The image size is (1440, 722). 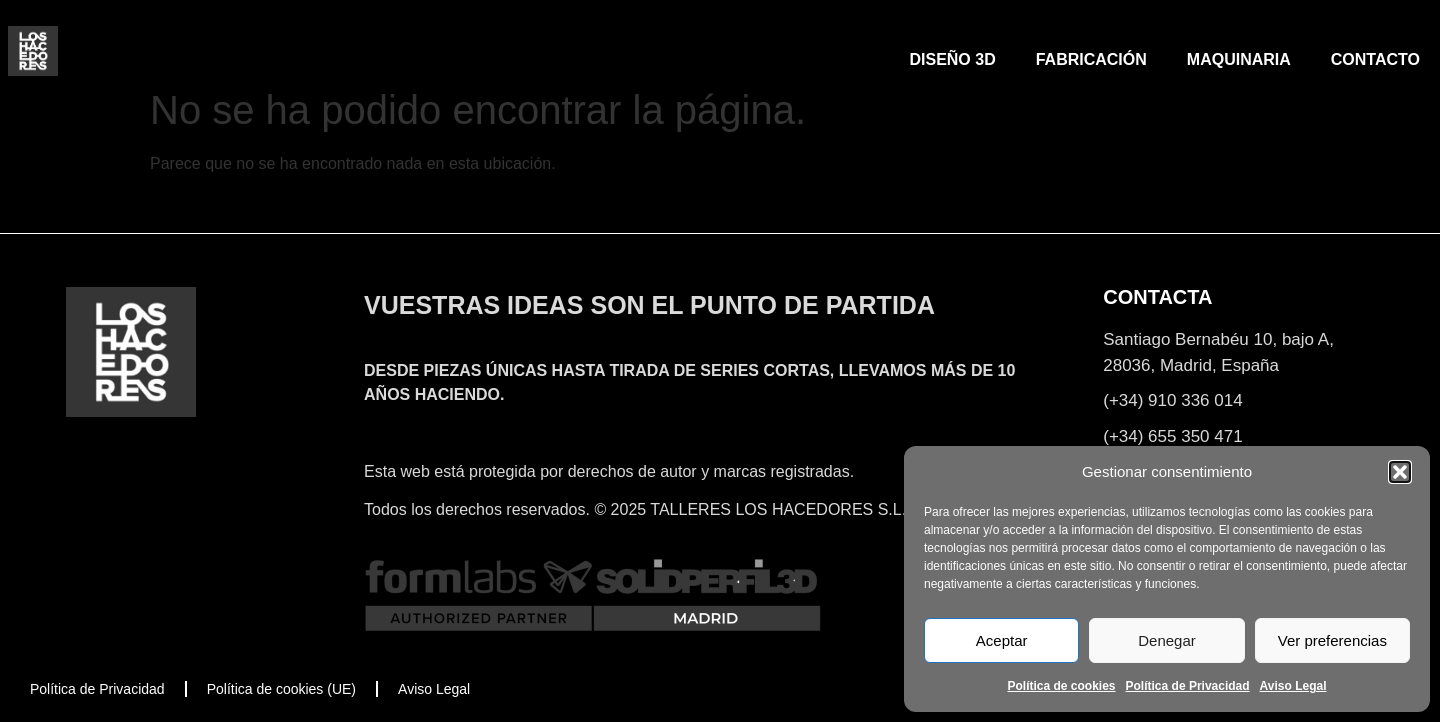 What do you see at coordinates (952, 59) in the screenshot?
I see `DISEÑO 3D` at bounding box center [952, 59].